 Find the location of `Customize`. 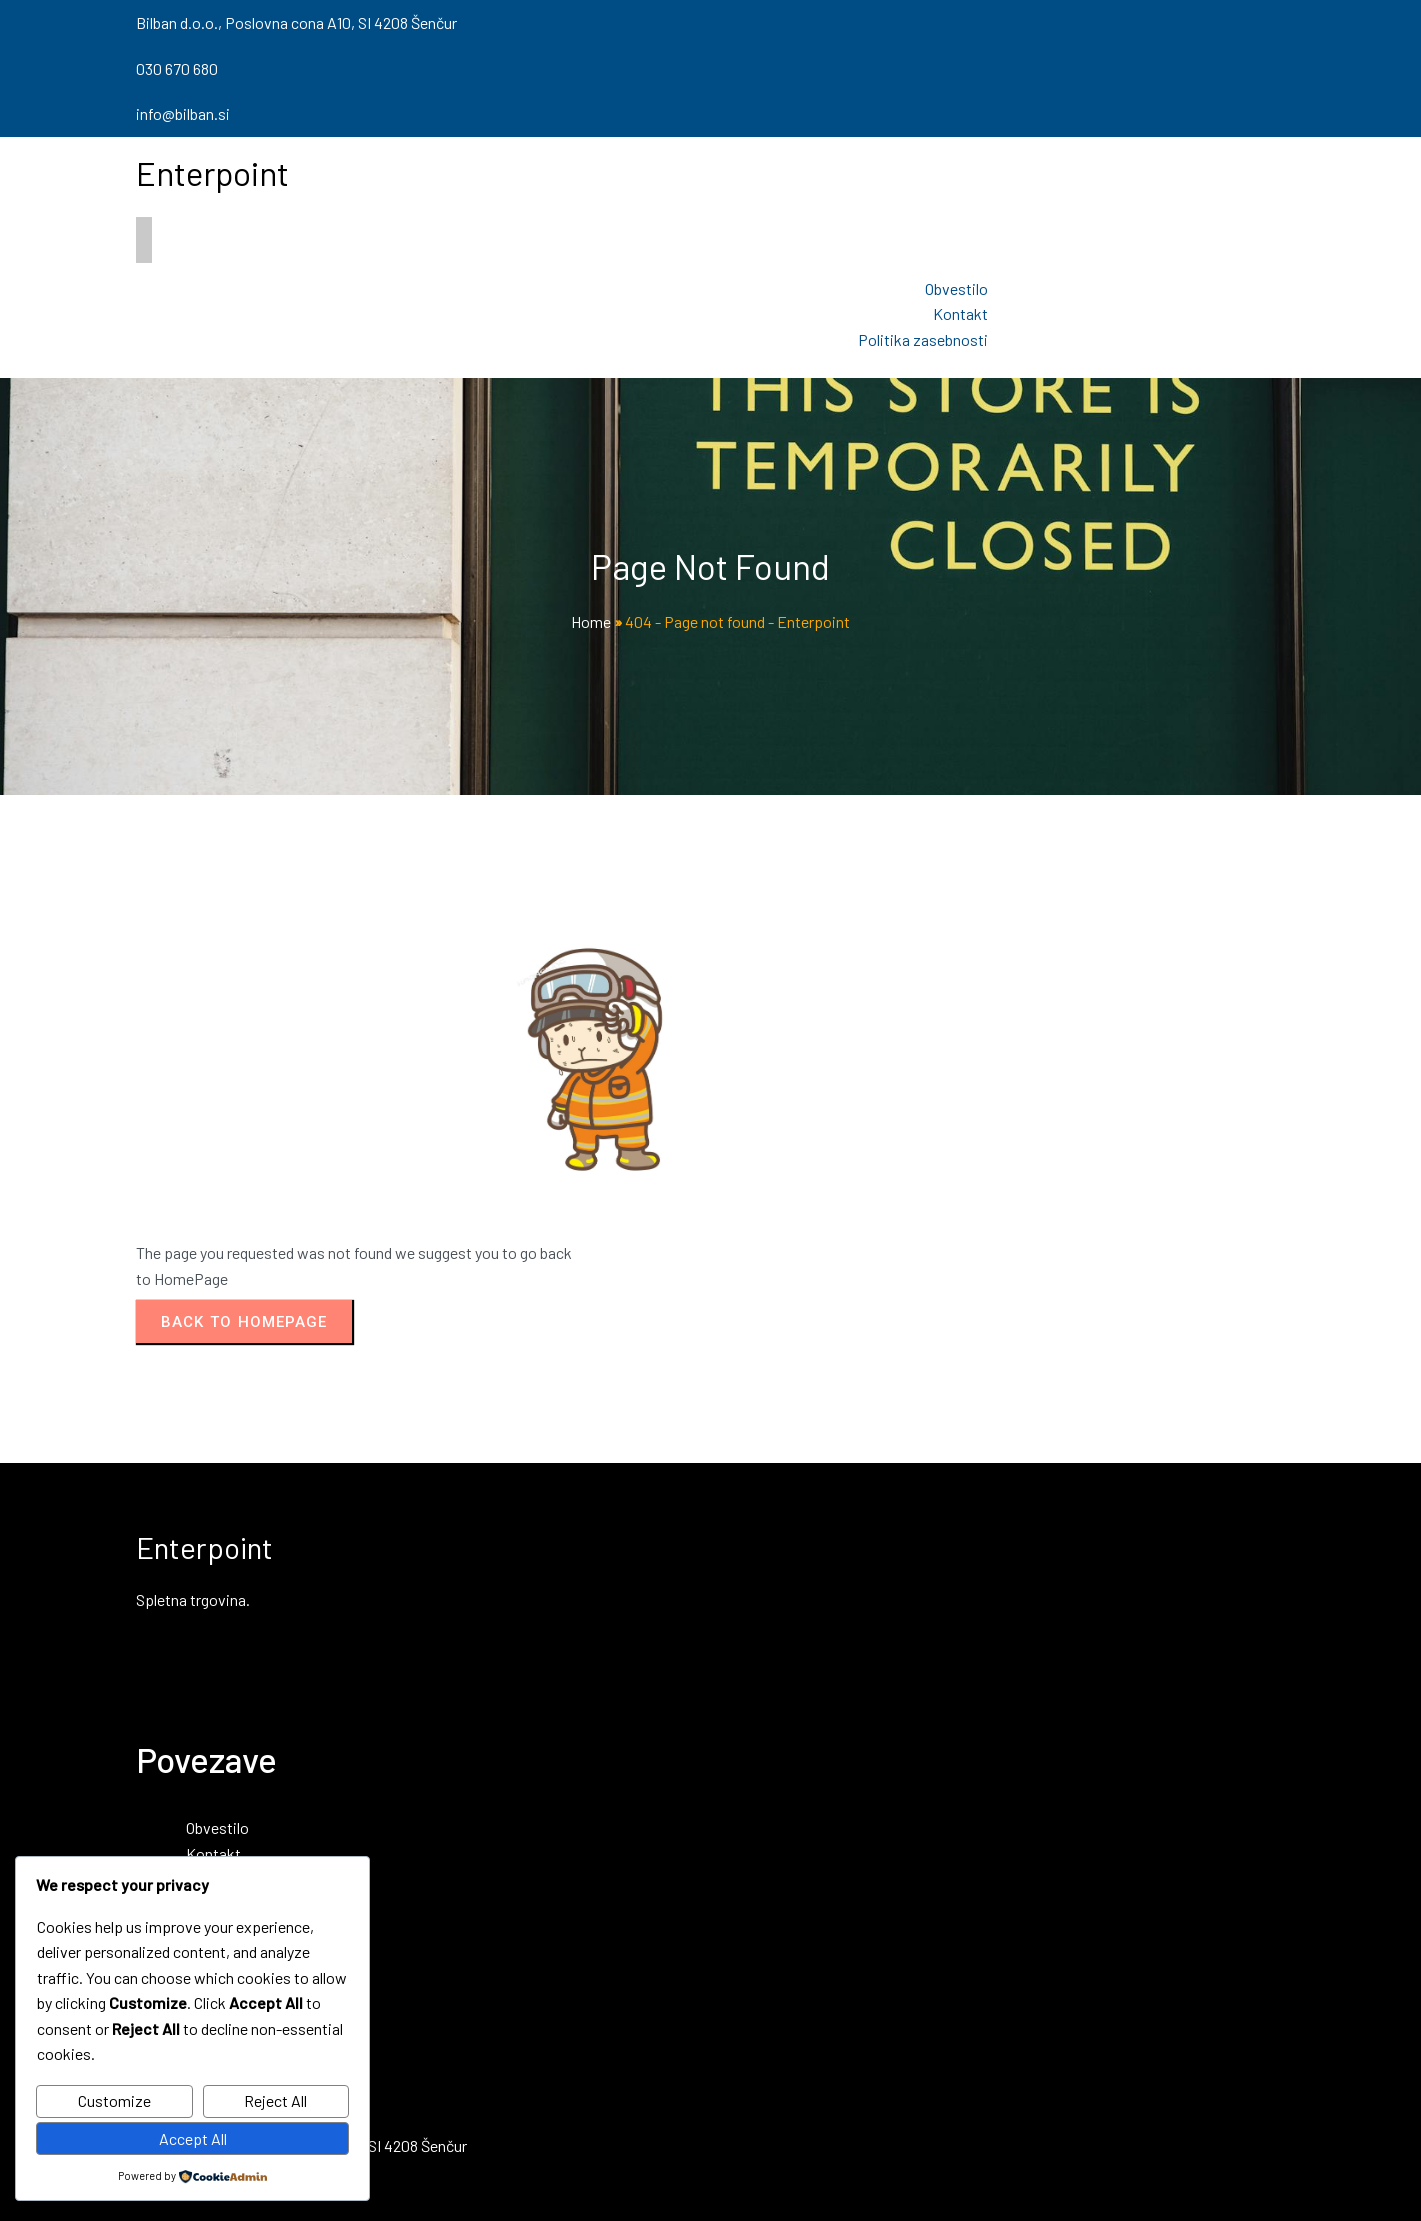

Customize is located at coordinates (114, 2100).